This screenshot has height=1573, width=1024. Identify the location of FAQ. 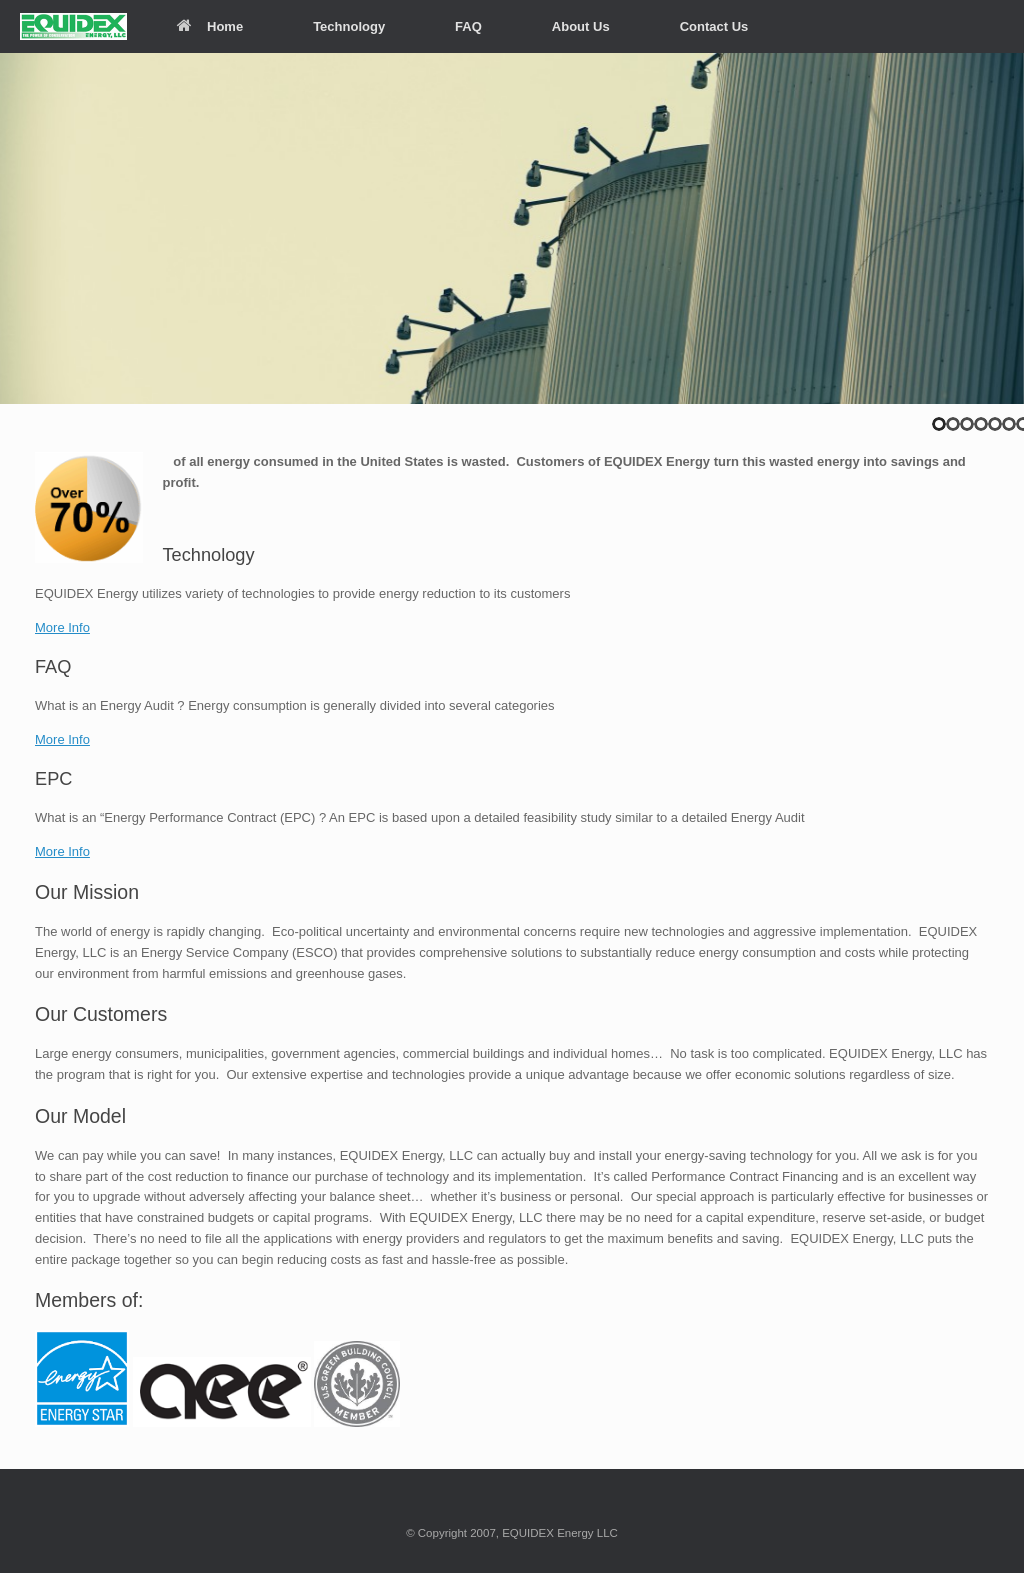
(468, 26).